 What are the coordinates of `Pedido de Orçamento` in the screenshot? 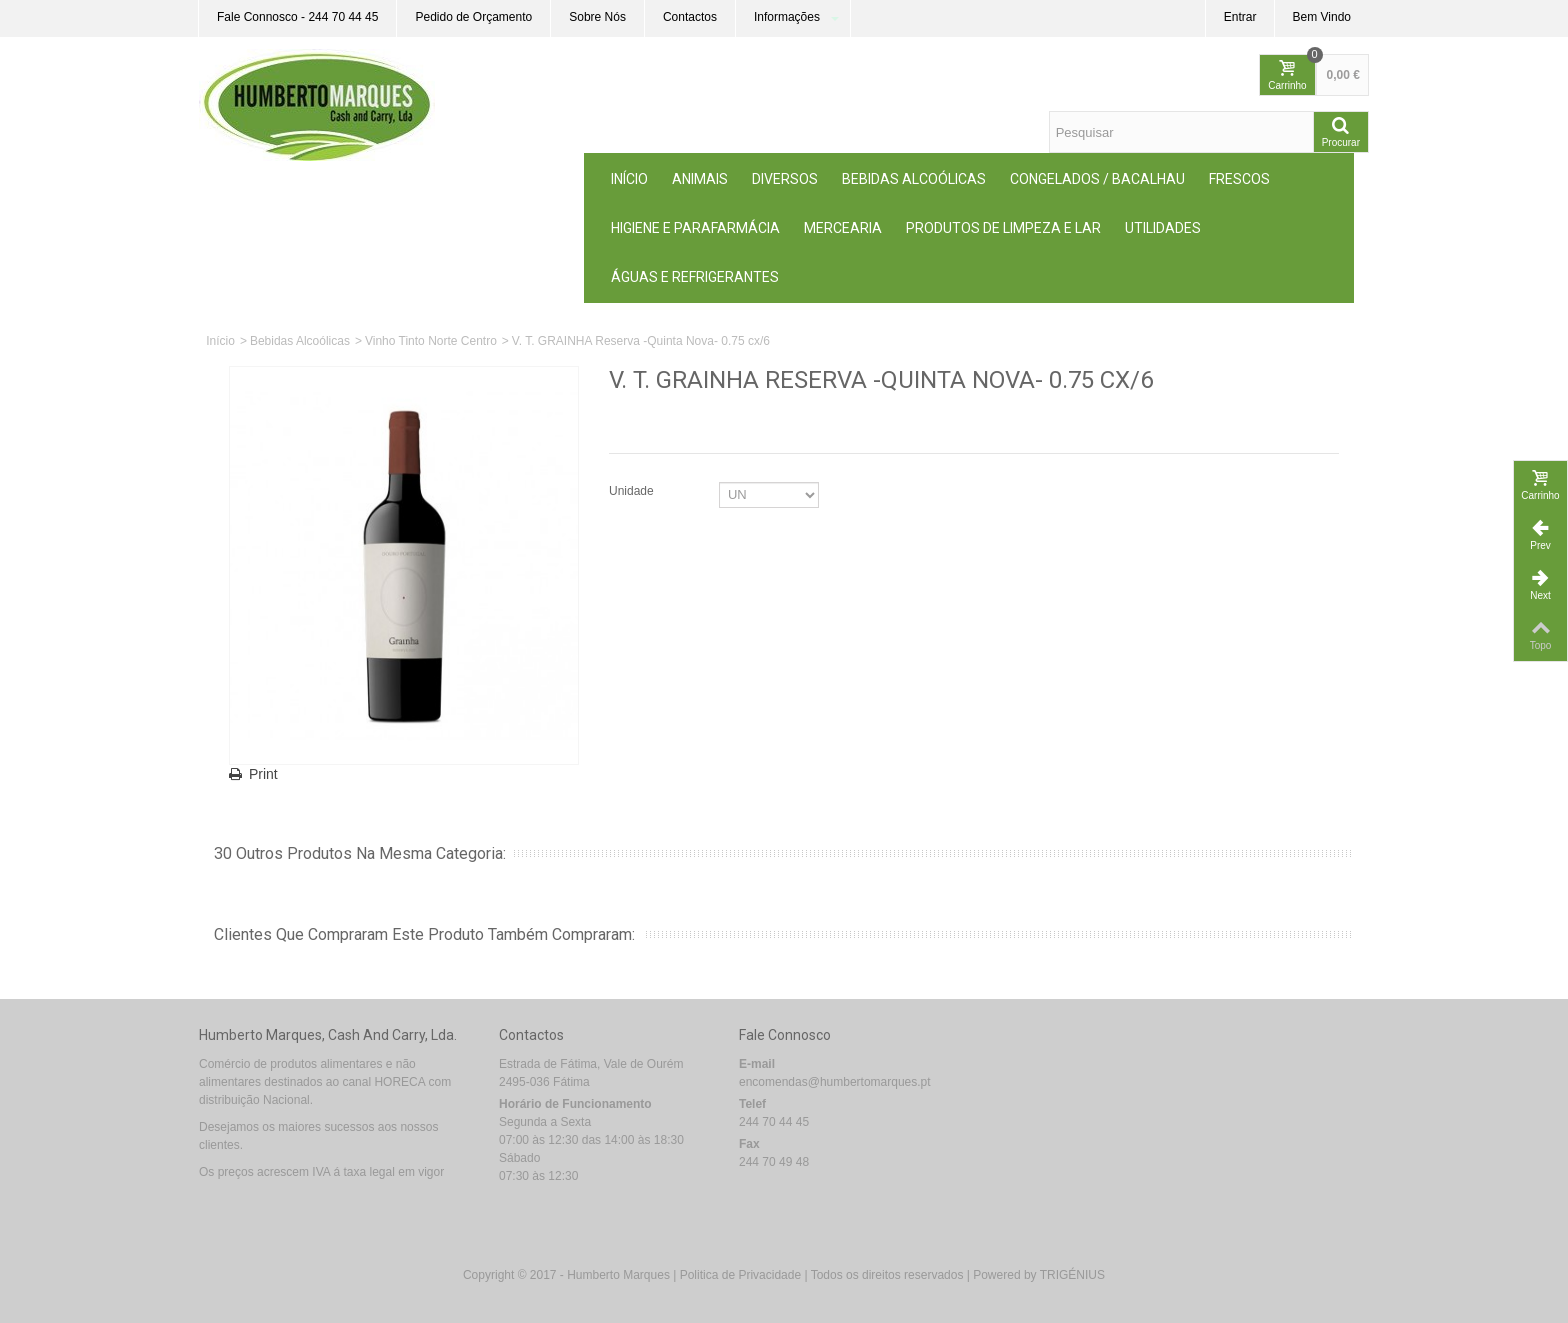 It's located at (473, 17).